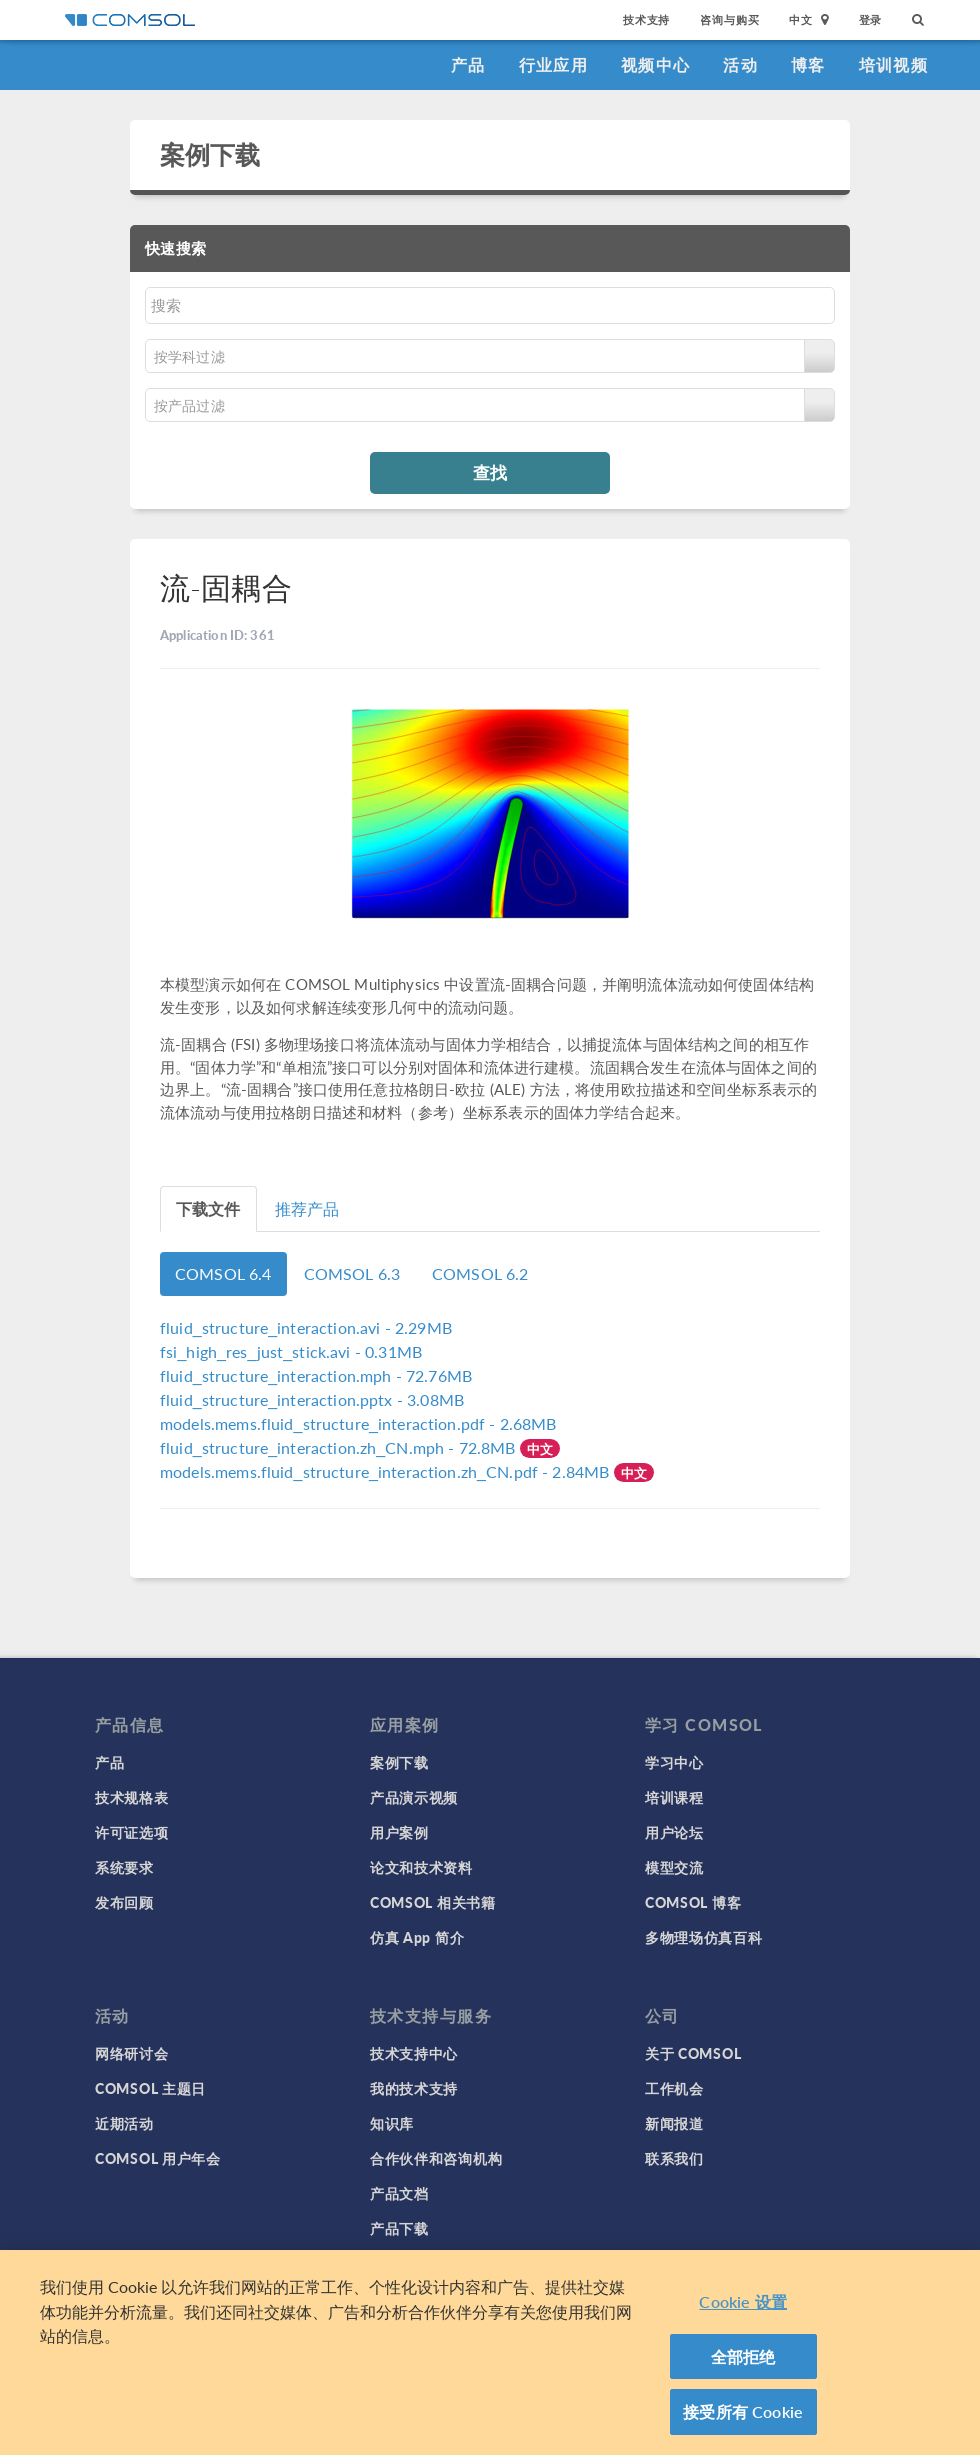  I want to click on 关于 COMSOL, so click(693, 2053).